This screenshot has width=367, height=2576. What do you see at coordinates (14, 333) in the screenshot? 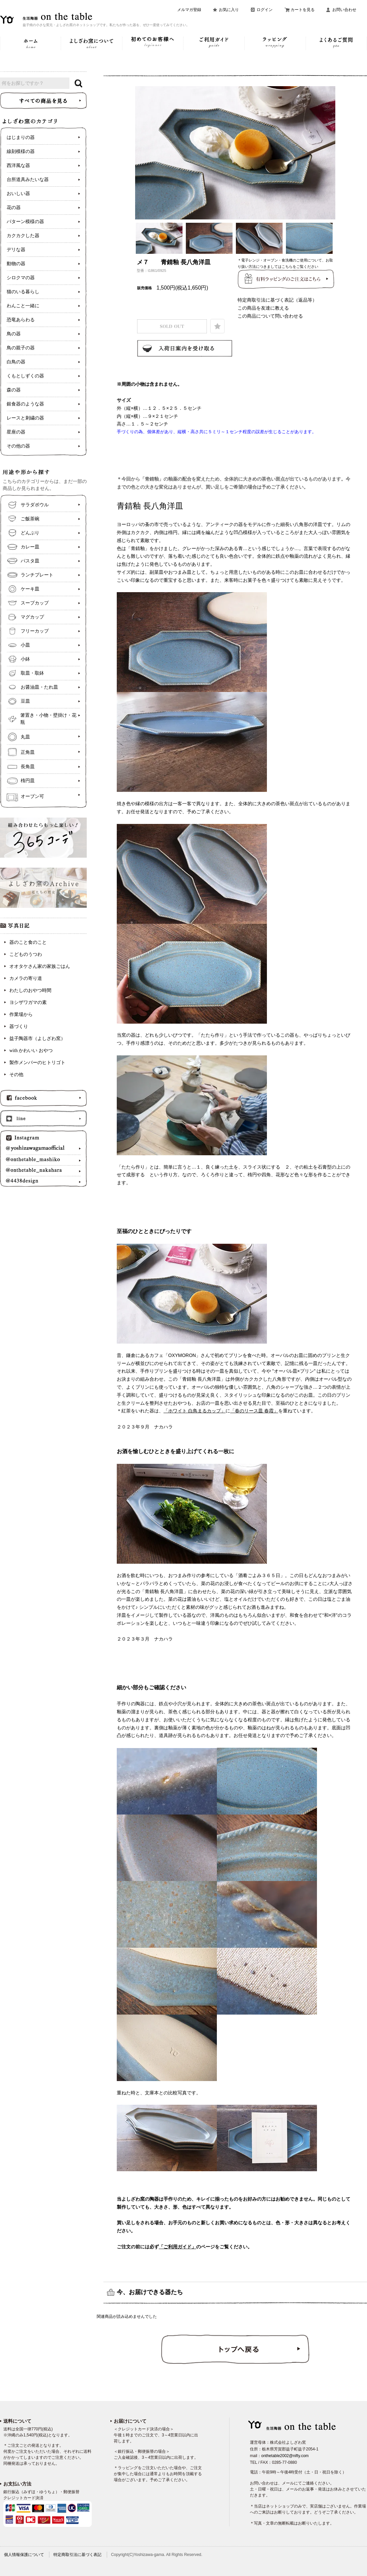
I see `鳥の器` at bounding box center [14, 333].